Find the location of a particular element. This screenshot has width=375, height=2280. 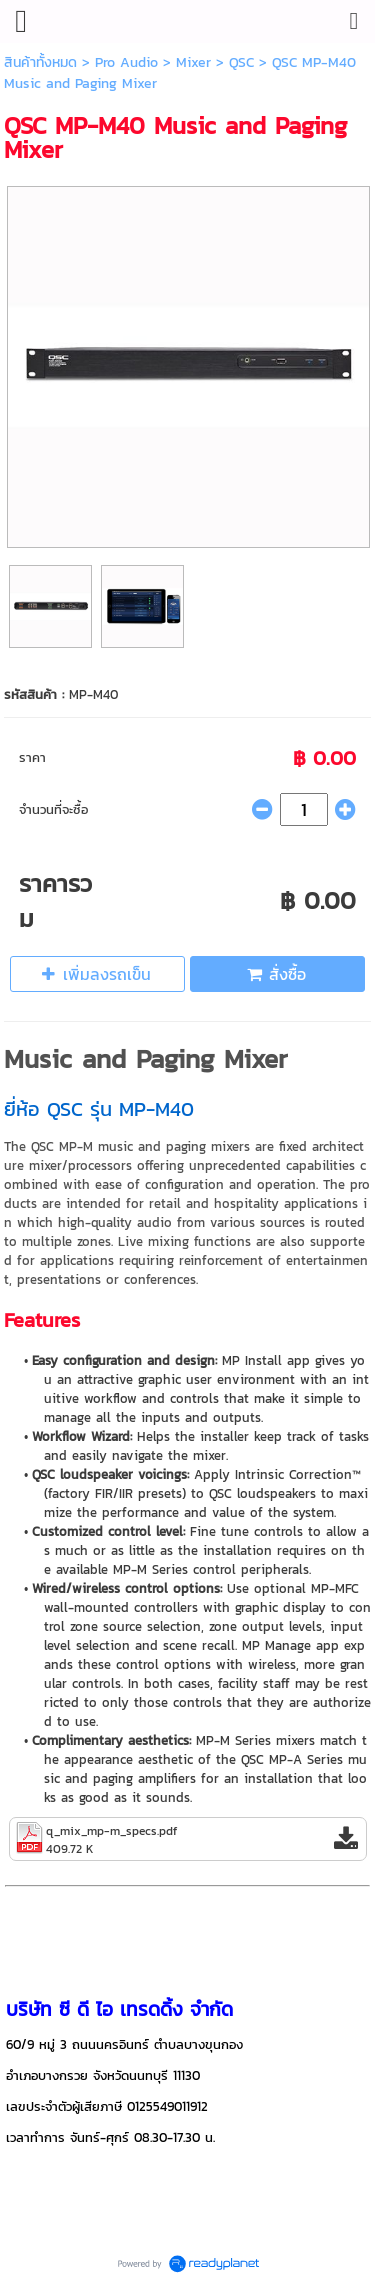

Mixer is located at coordinates (193, 62).